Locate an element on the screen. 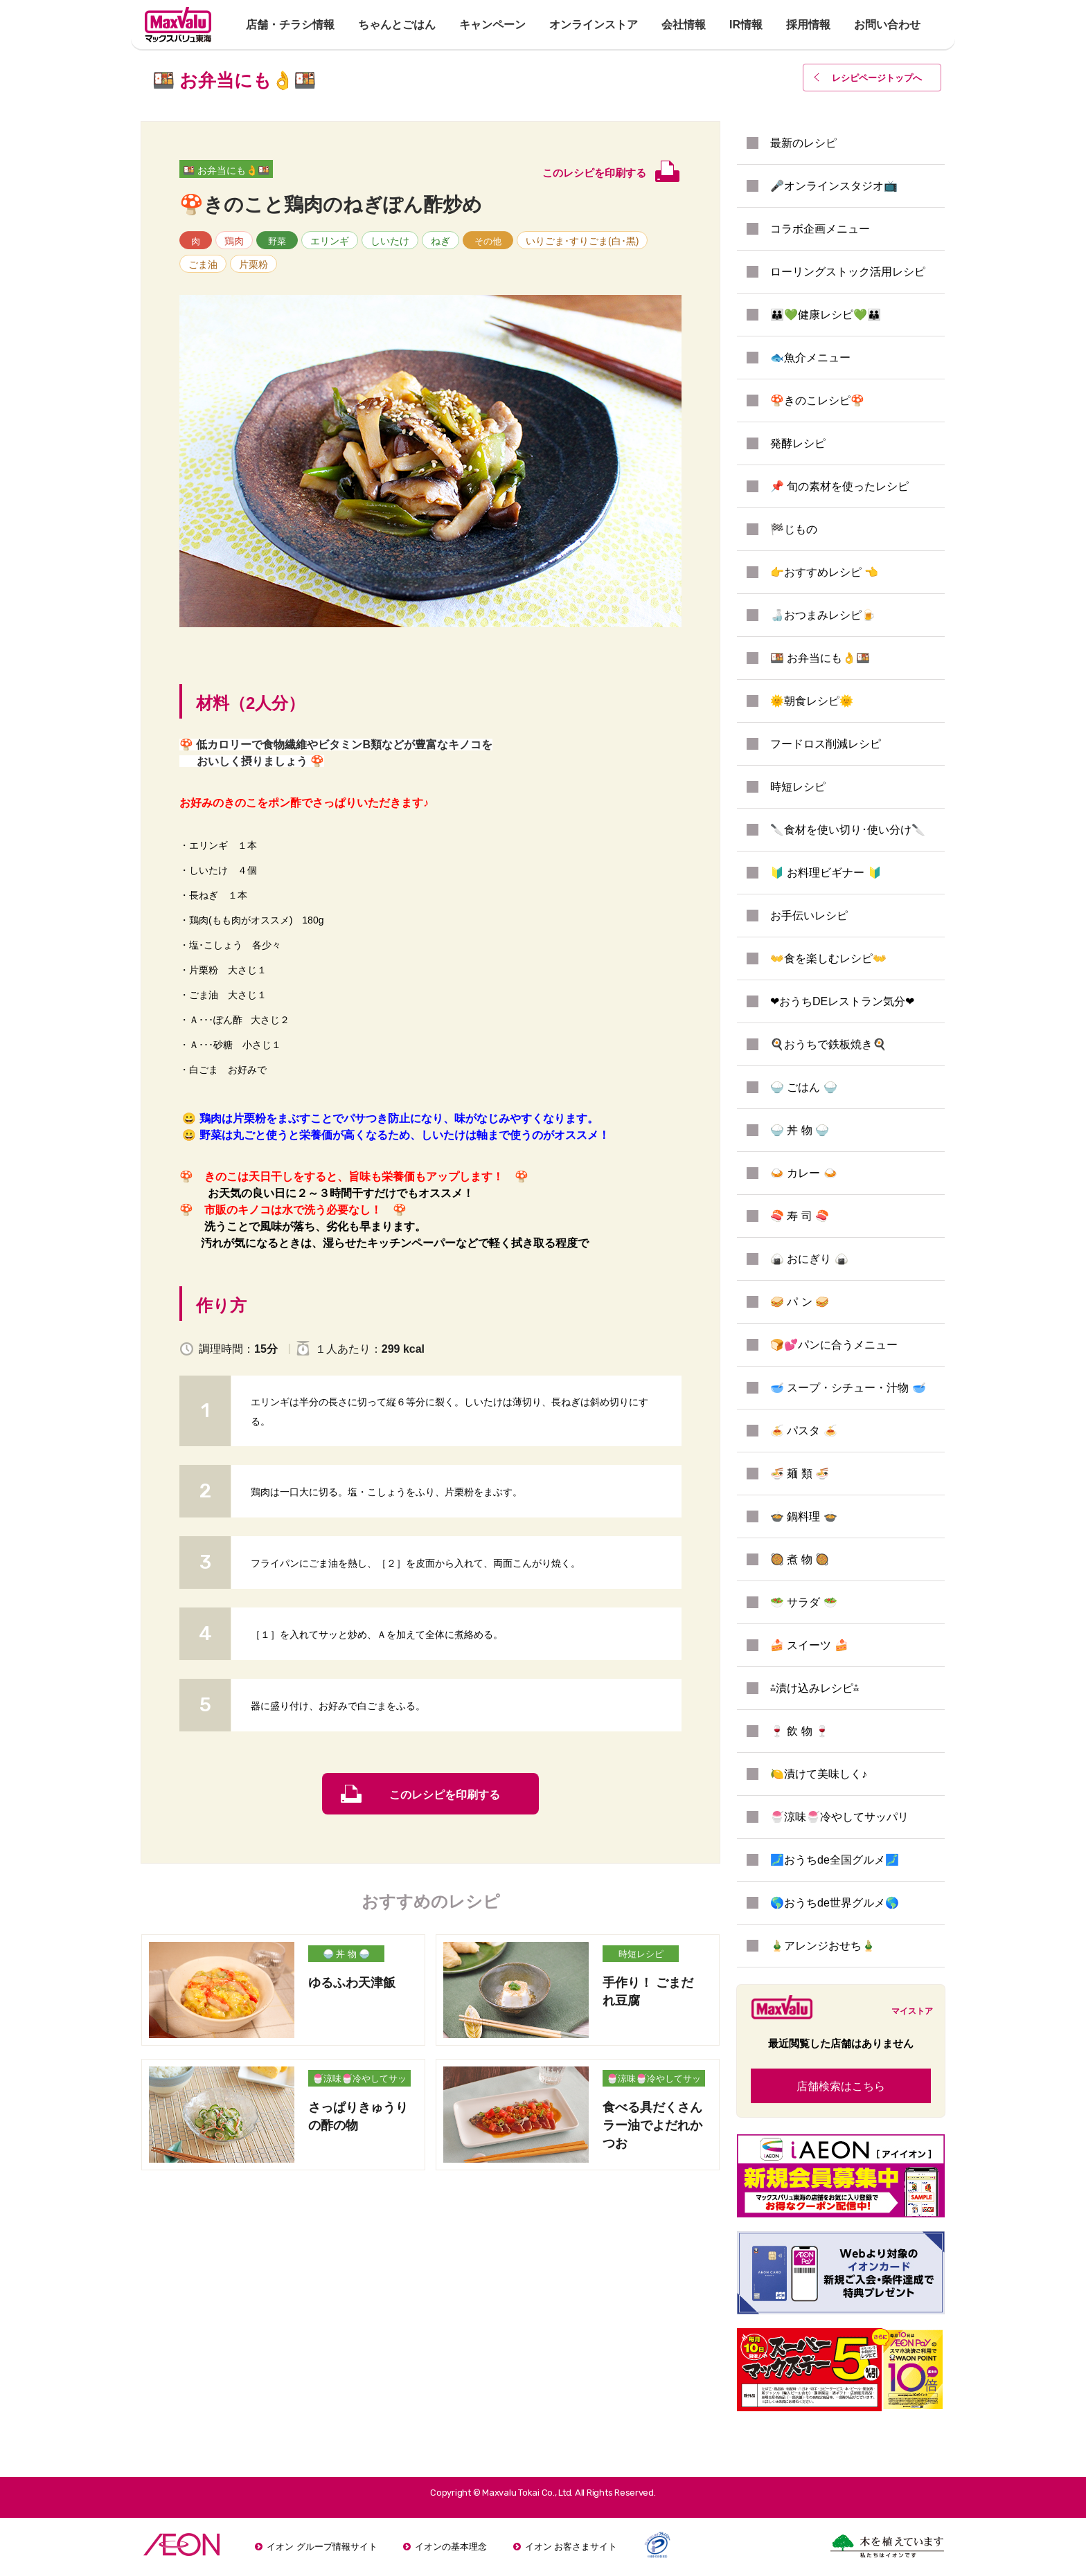 This screenshot has width=1086, height=2576. イオンの基本理念 is located at coordinates (451, 2546).